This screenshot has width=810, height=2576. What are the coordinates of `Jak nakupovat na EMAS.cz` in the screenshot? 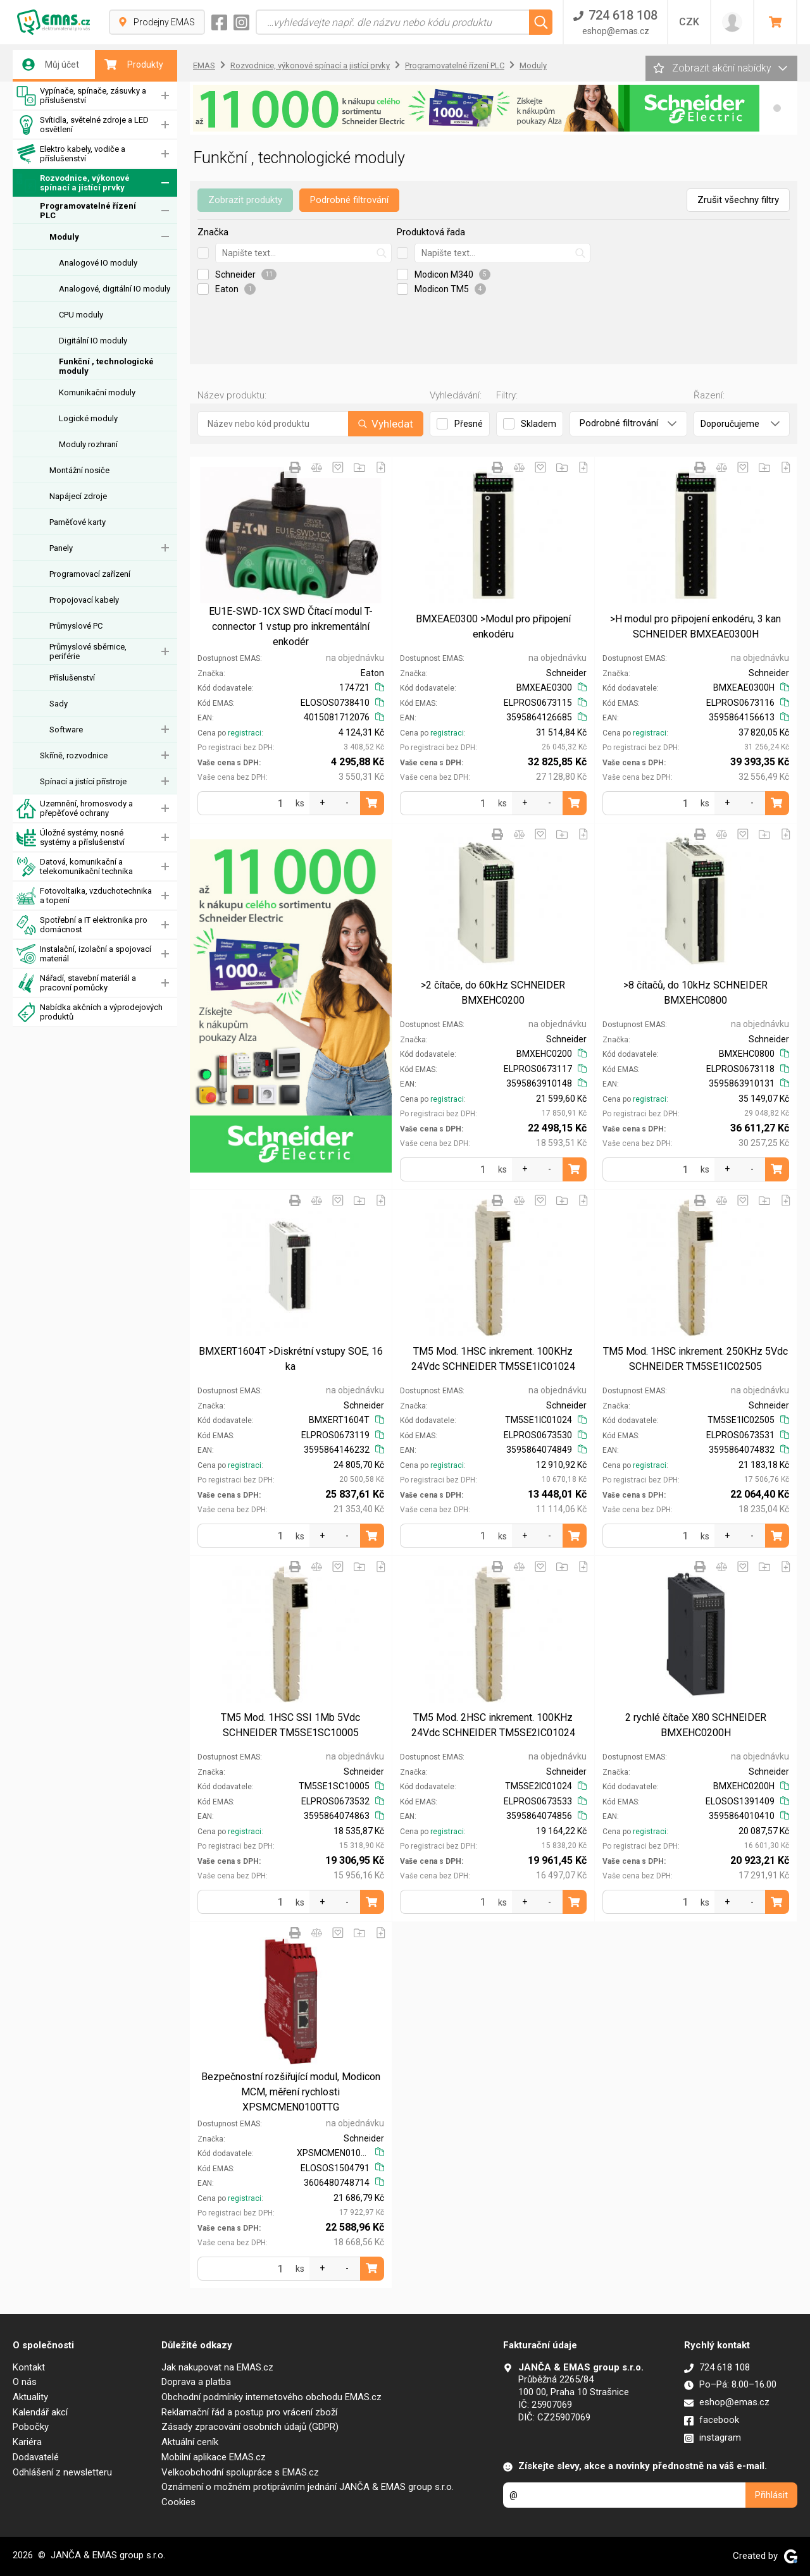 It's located at (217, 2367).